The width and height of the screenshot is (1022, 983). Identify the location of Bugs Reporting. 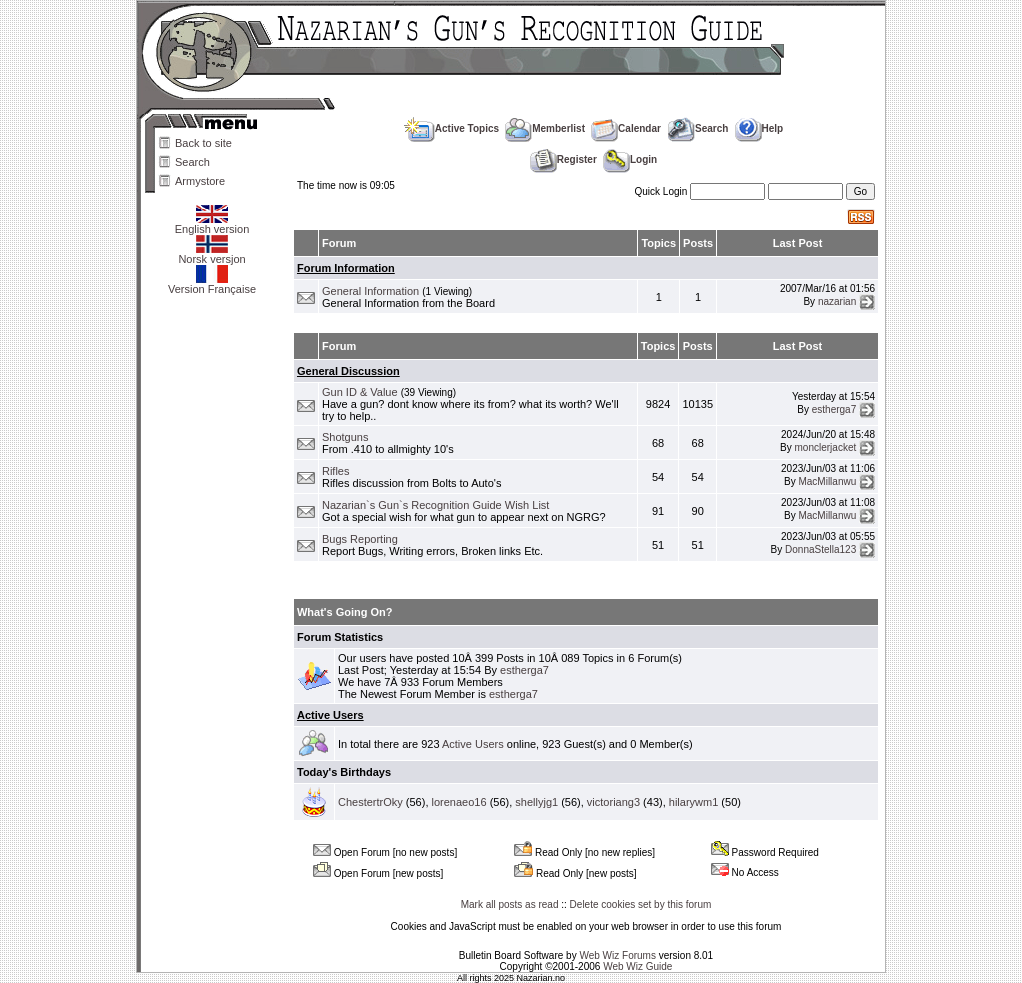
(360, 539).